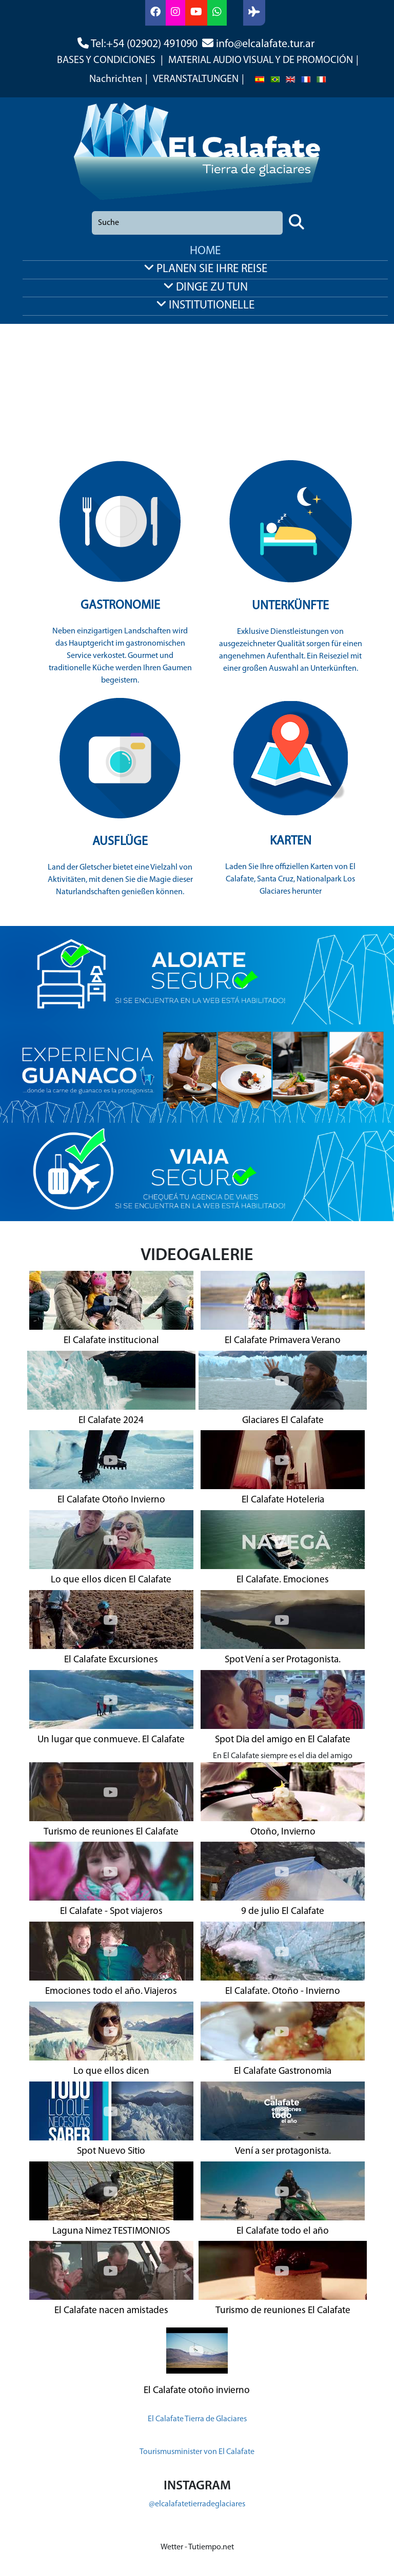  What do you see at coordinates (111, 1991) in the screenshot?
I see `Emociones todo el año. Viajeros` at bounding box center [111, 1991].